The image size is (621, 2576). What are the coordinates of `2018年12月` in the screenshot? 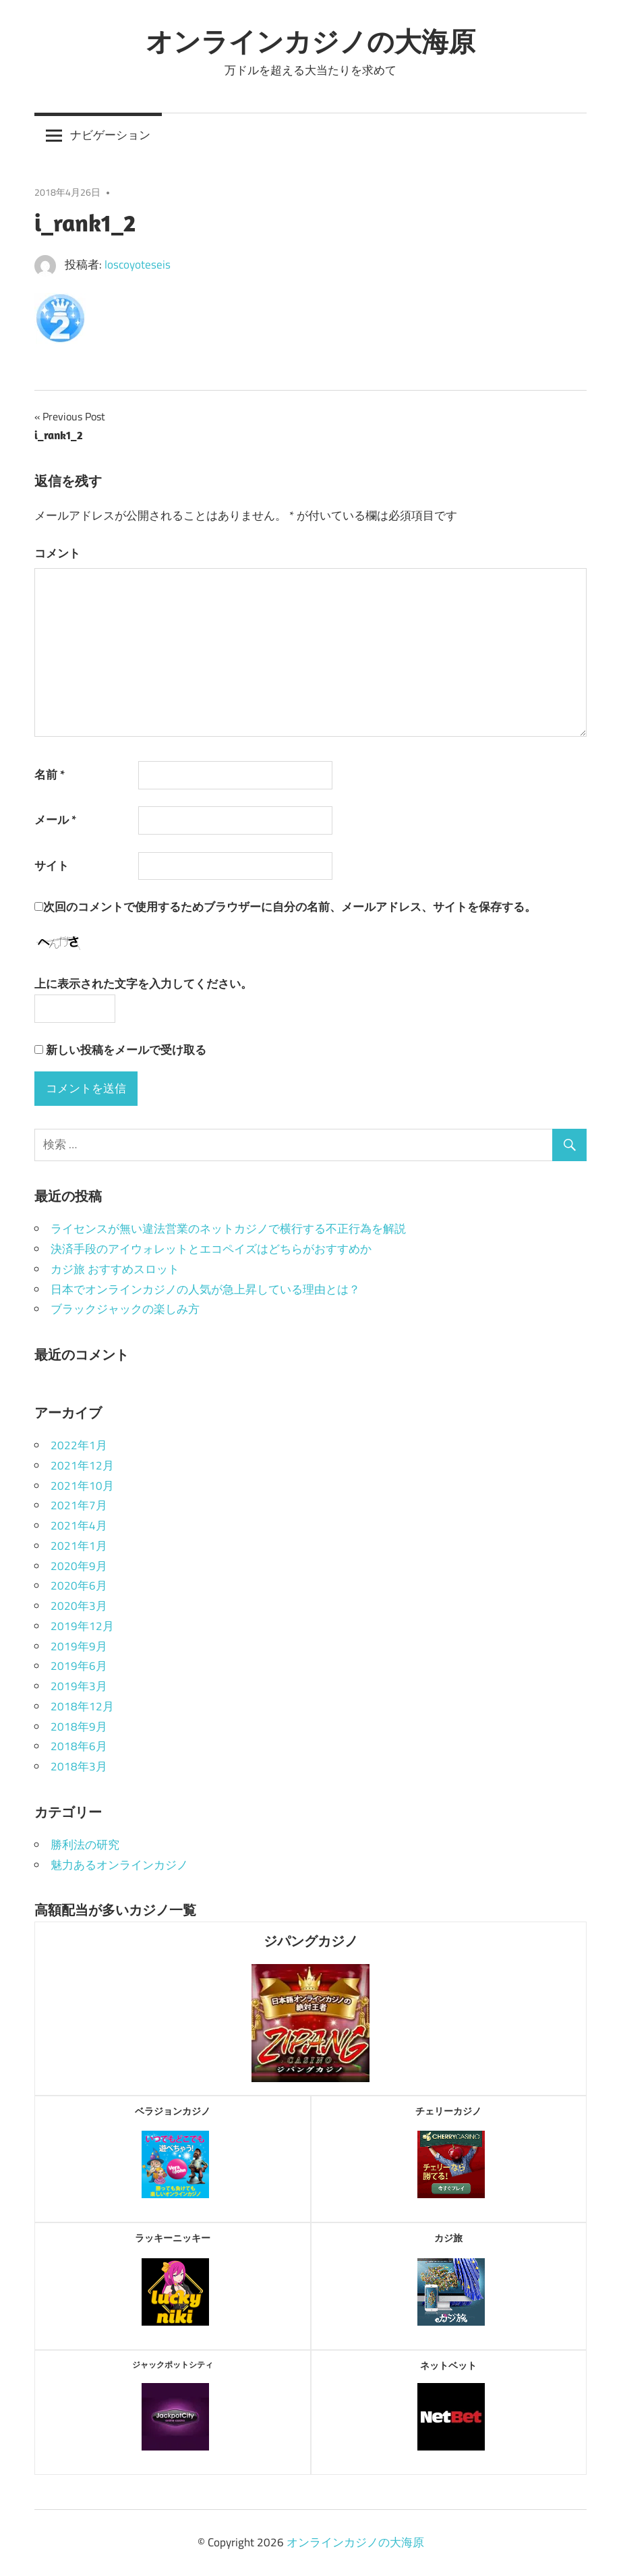 It's located at (82, 1706).